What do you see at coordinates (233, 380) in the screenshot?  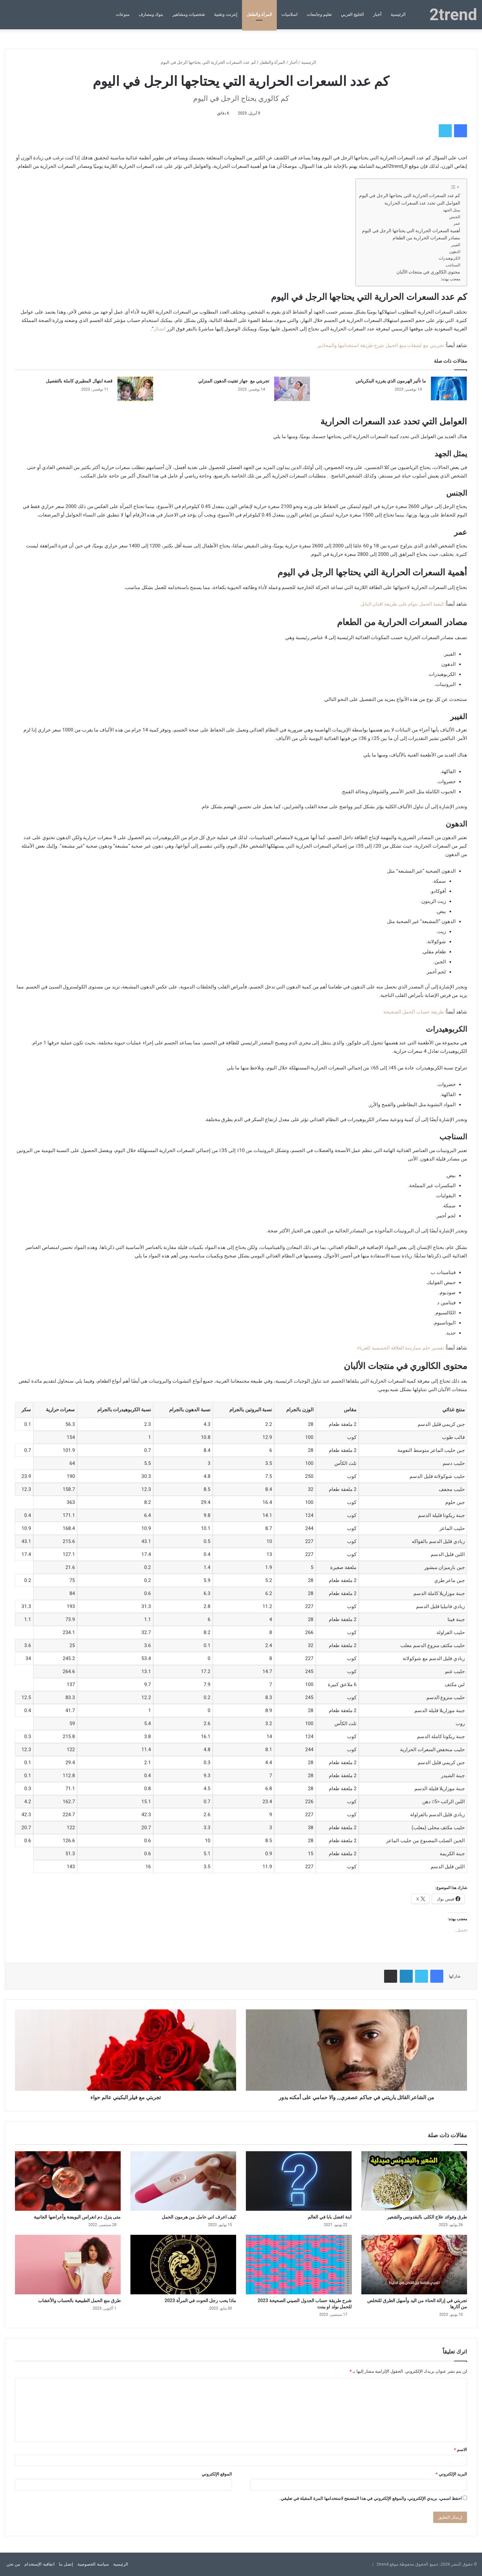 I see `تجربتي مع جهاز تفتيت الدهون المنزلي` at bounding box center [233, 380].